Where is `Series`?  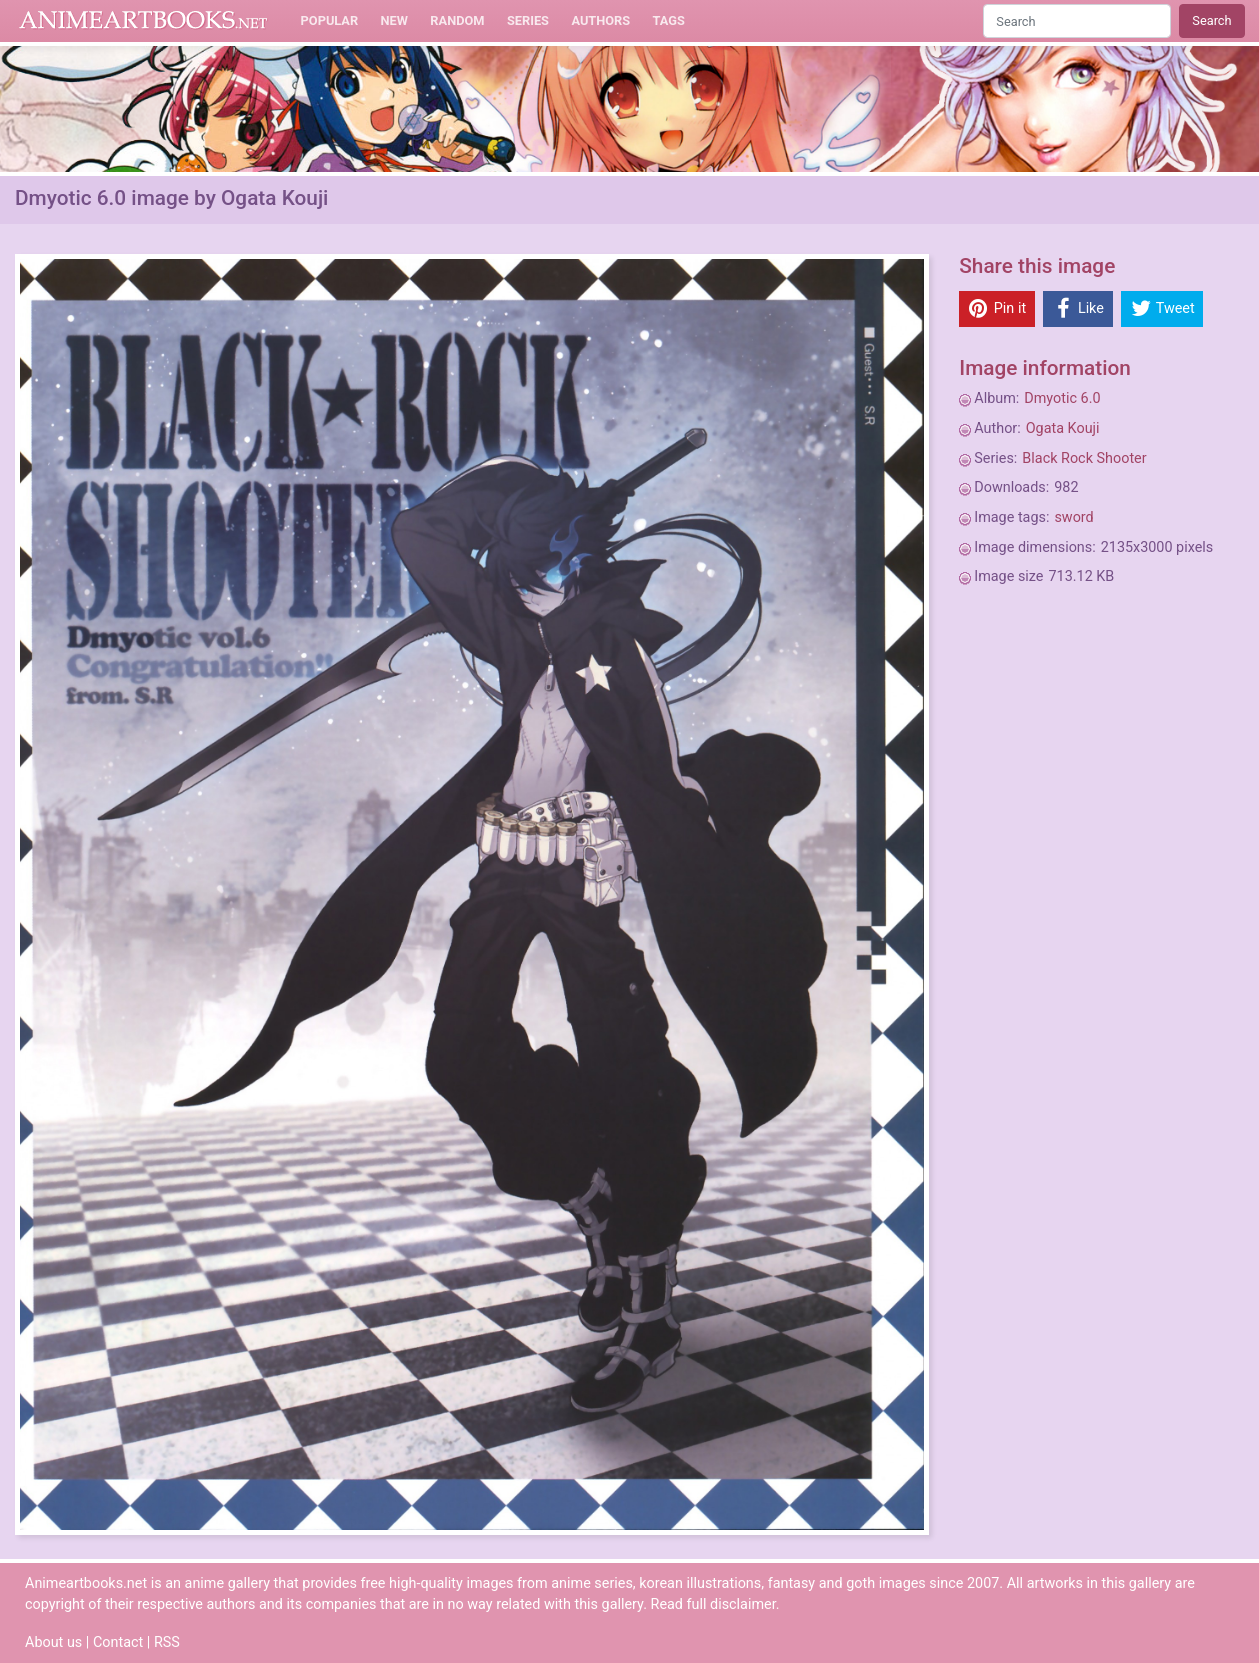 Series is located at coordinates (528, 20).